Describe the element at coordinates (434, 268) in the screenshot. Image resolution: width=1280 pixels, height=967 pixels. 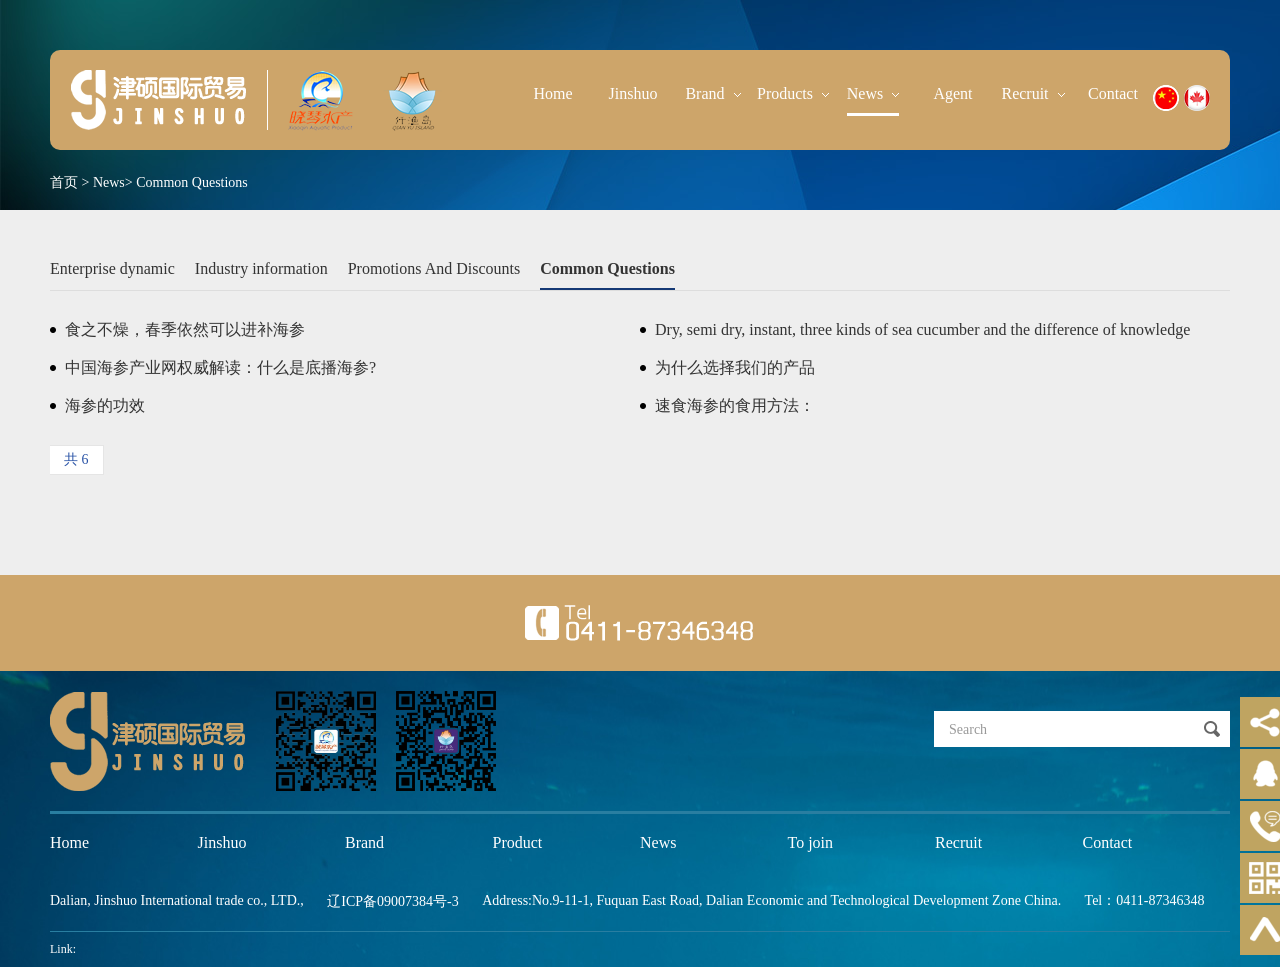
I see `Promotions And Discounts` at that location.